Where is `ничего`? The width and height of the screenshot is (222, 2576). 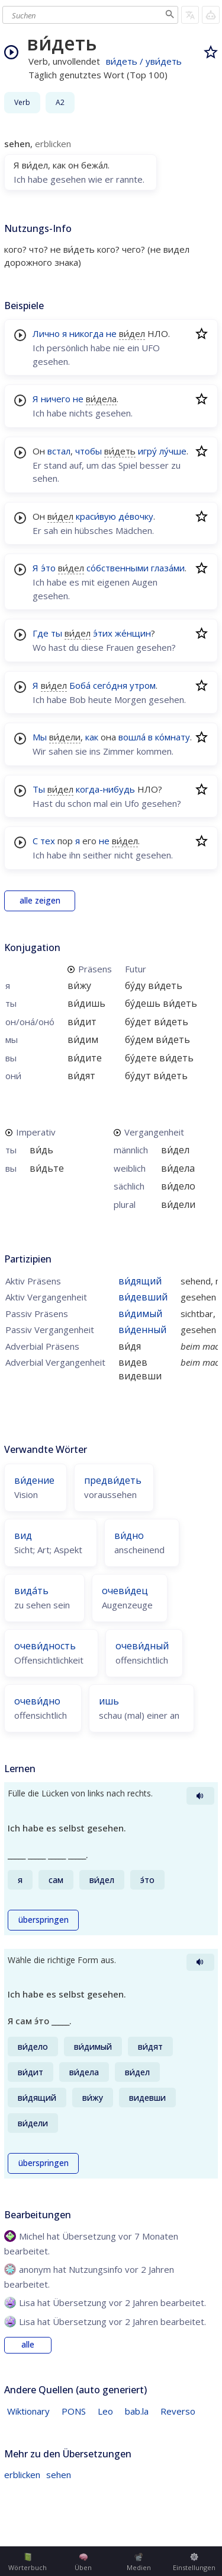 ничего is located at coordinates (55, 399).